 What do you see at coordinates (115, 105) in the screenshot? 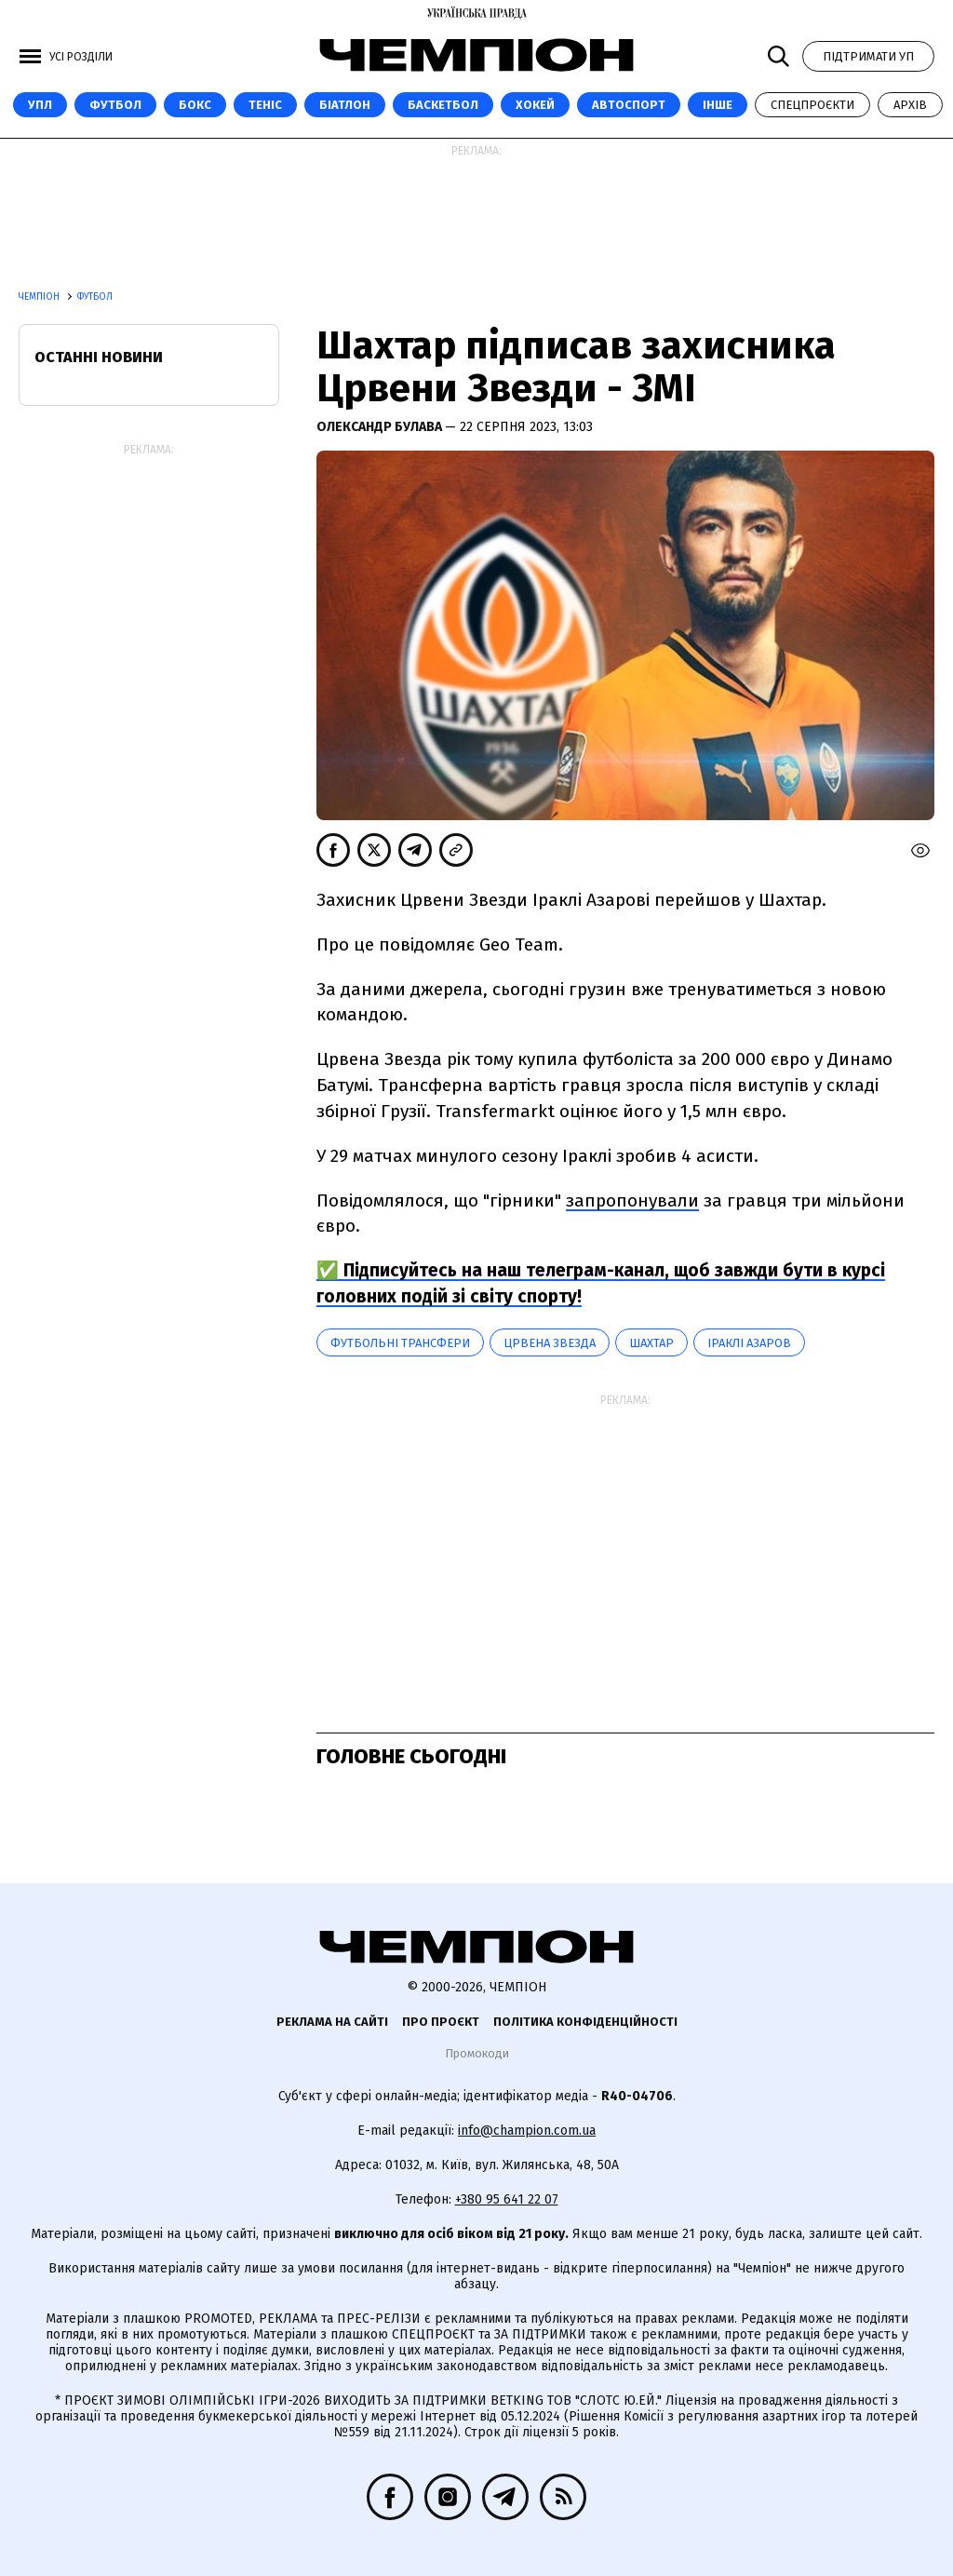
I see `Футбол` at bounding box center [115, 105].